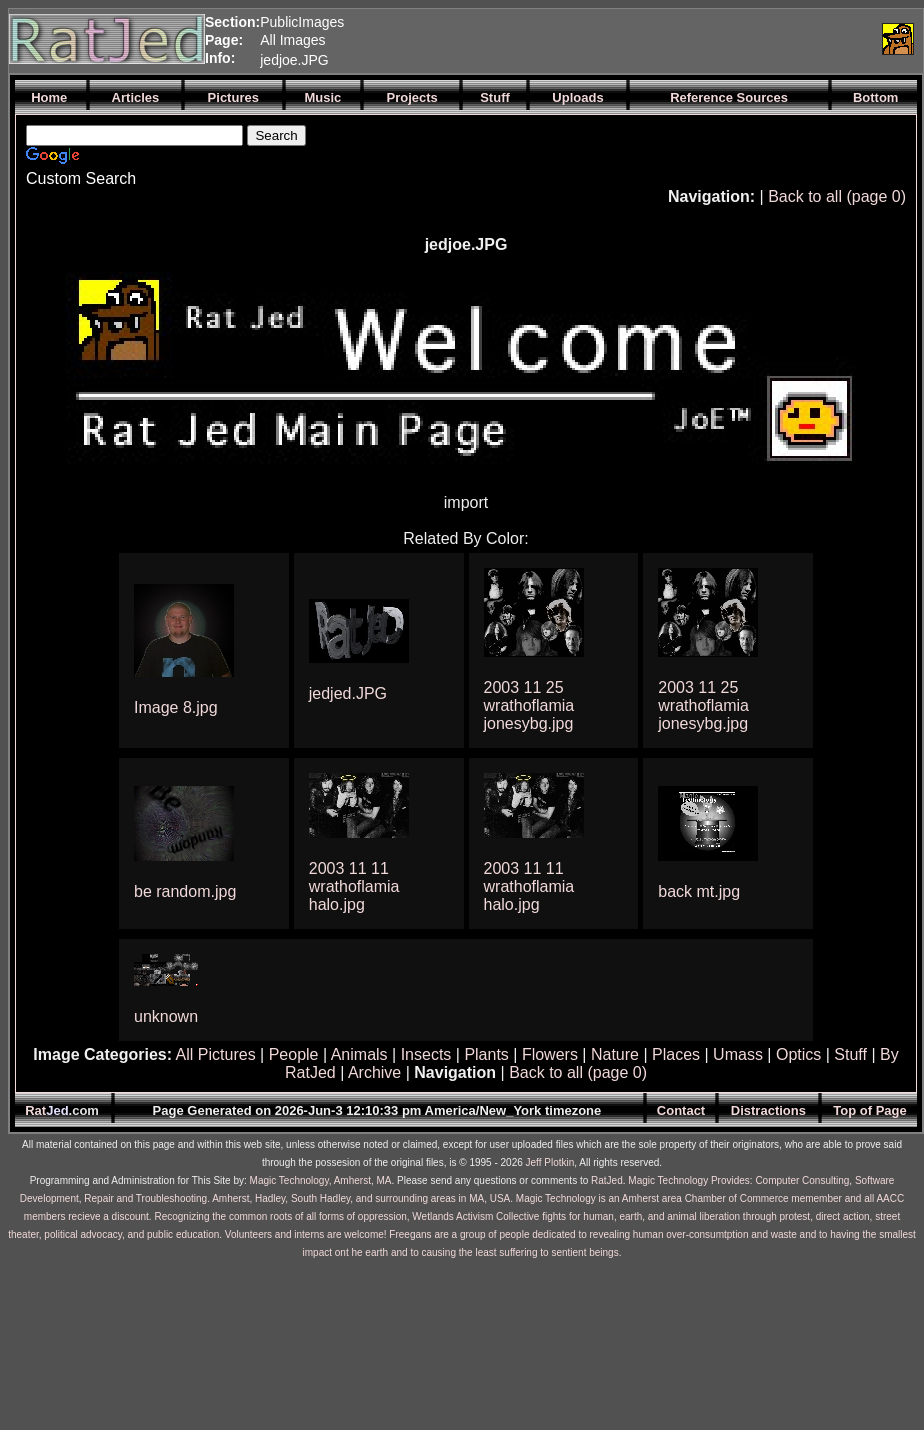 The image size is (924, 1430). What do you see at coordinates (699, 891) in the screenshot?
I see `back mt.jpg` at bounding box center [699, 891].